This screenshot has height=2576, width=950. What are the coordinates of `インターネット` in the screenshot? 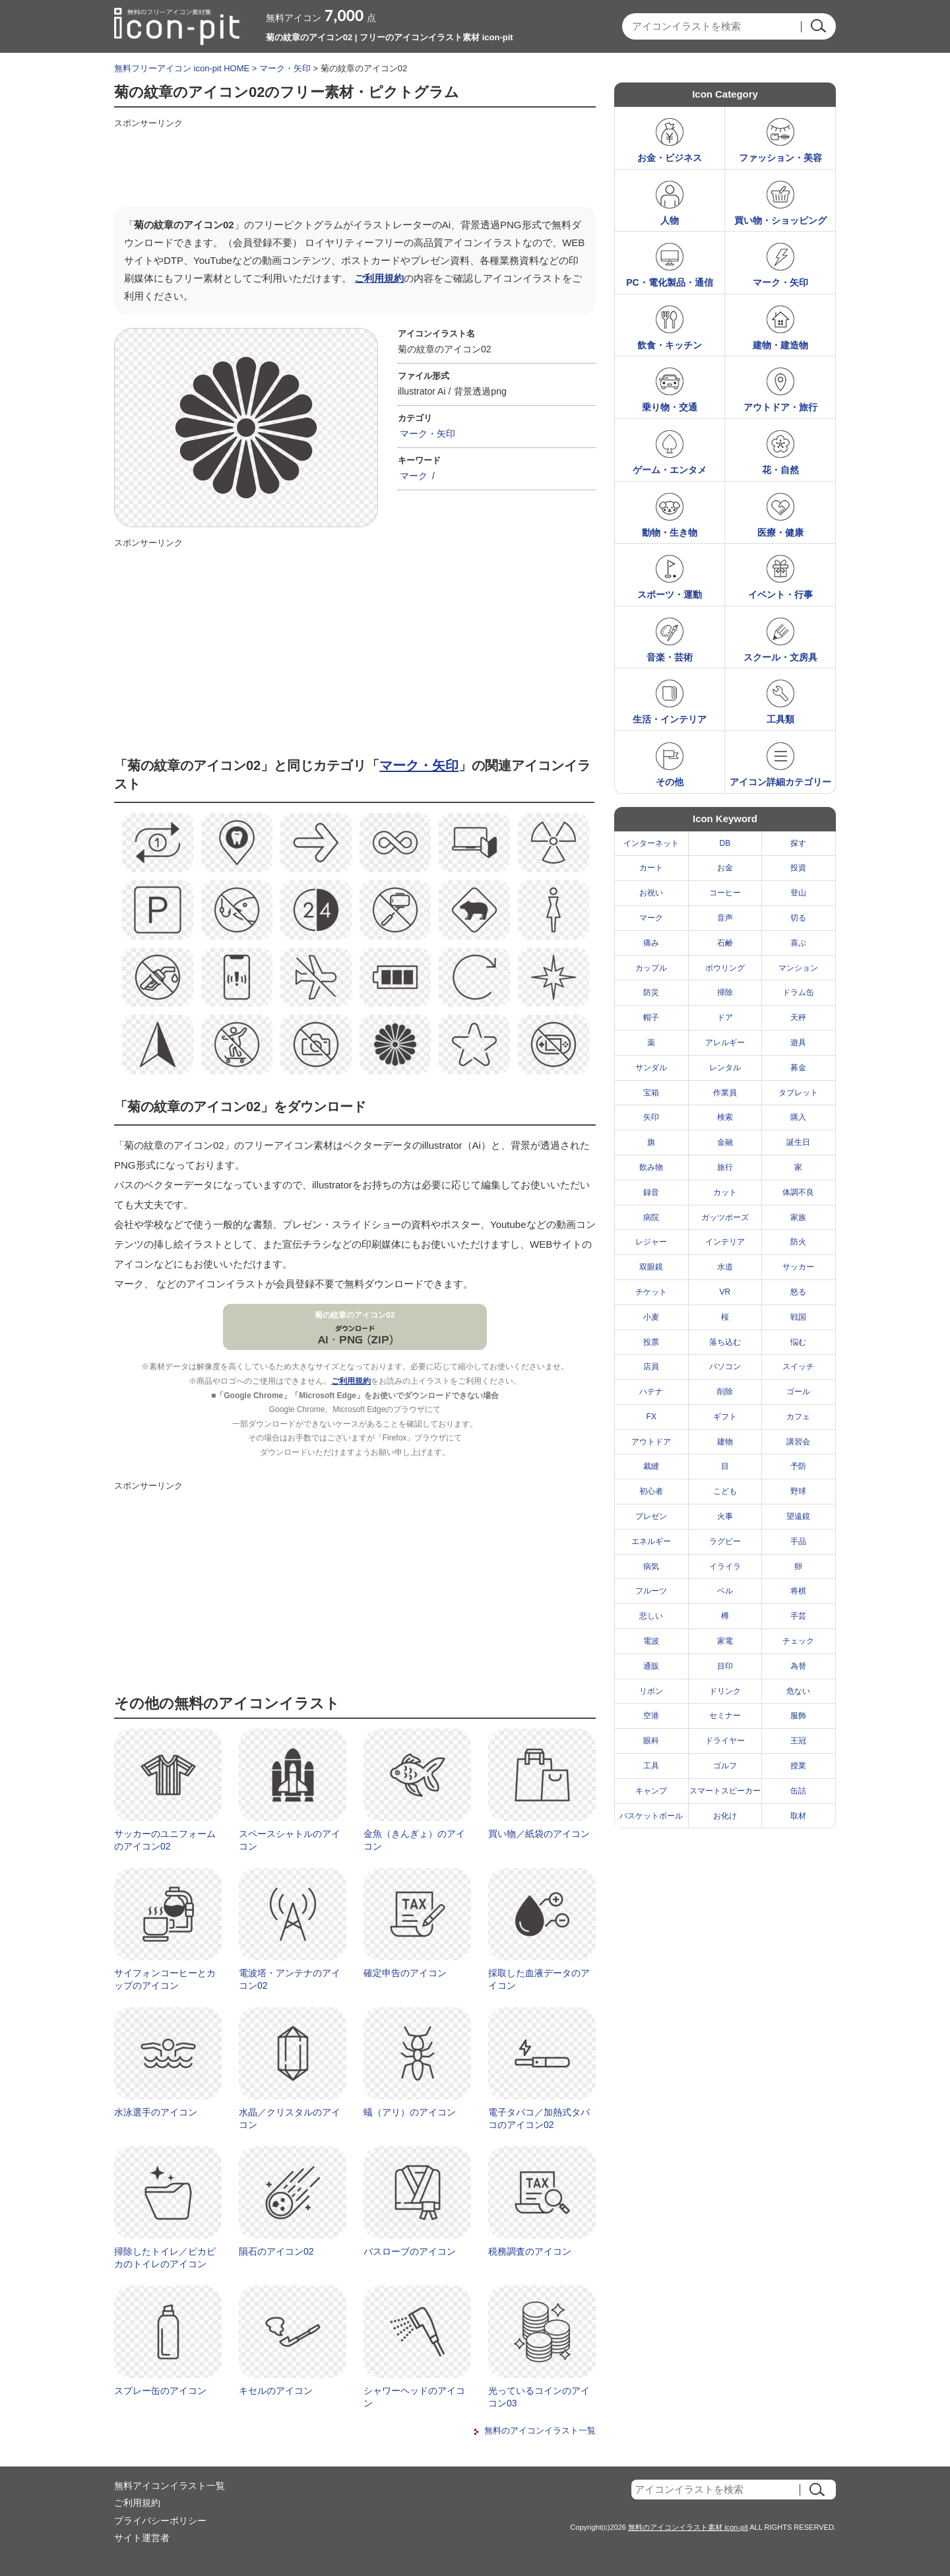 It's located at (651, 843).